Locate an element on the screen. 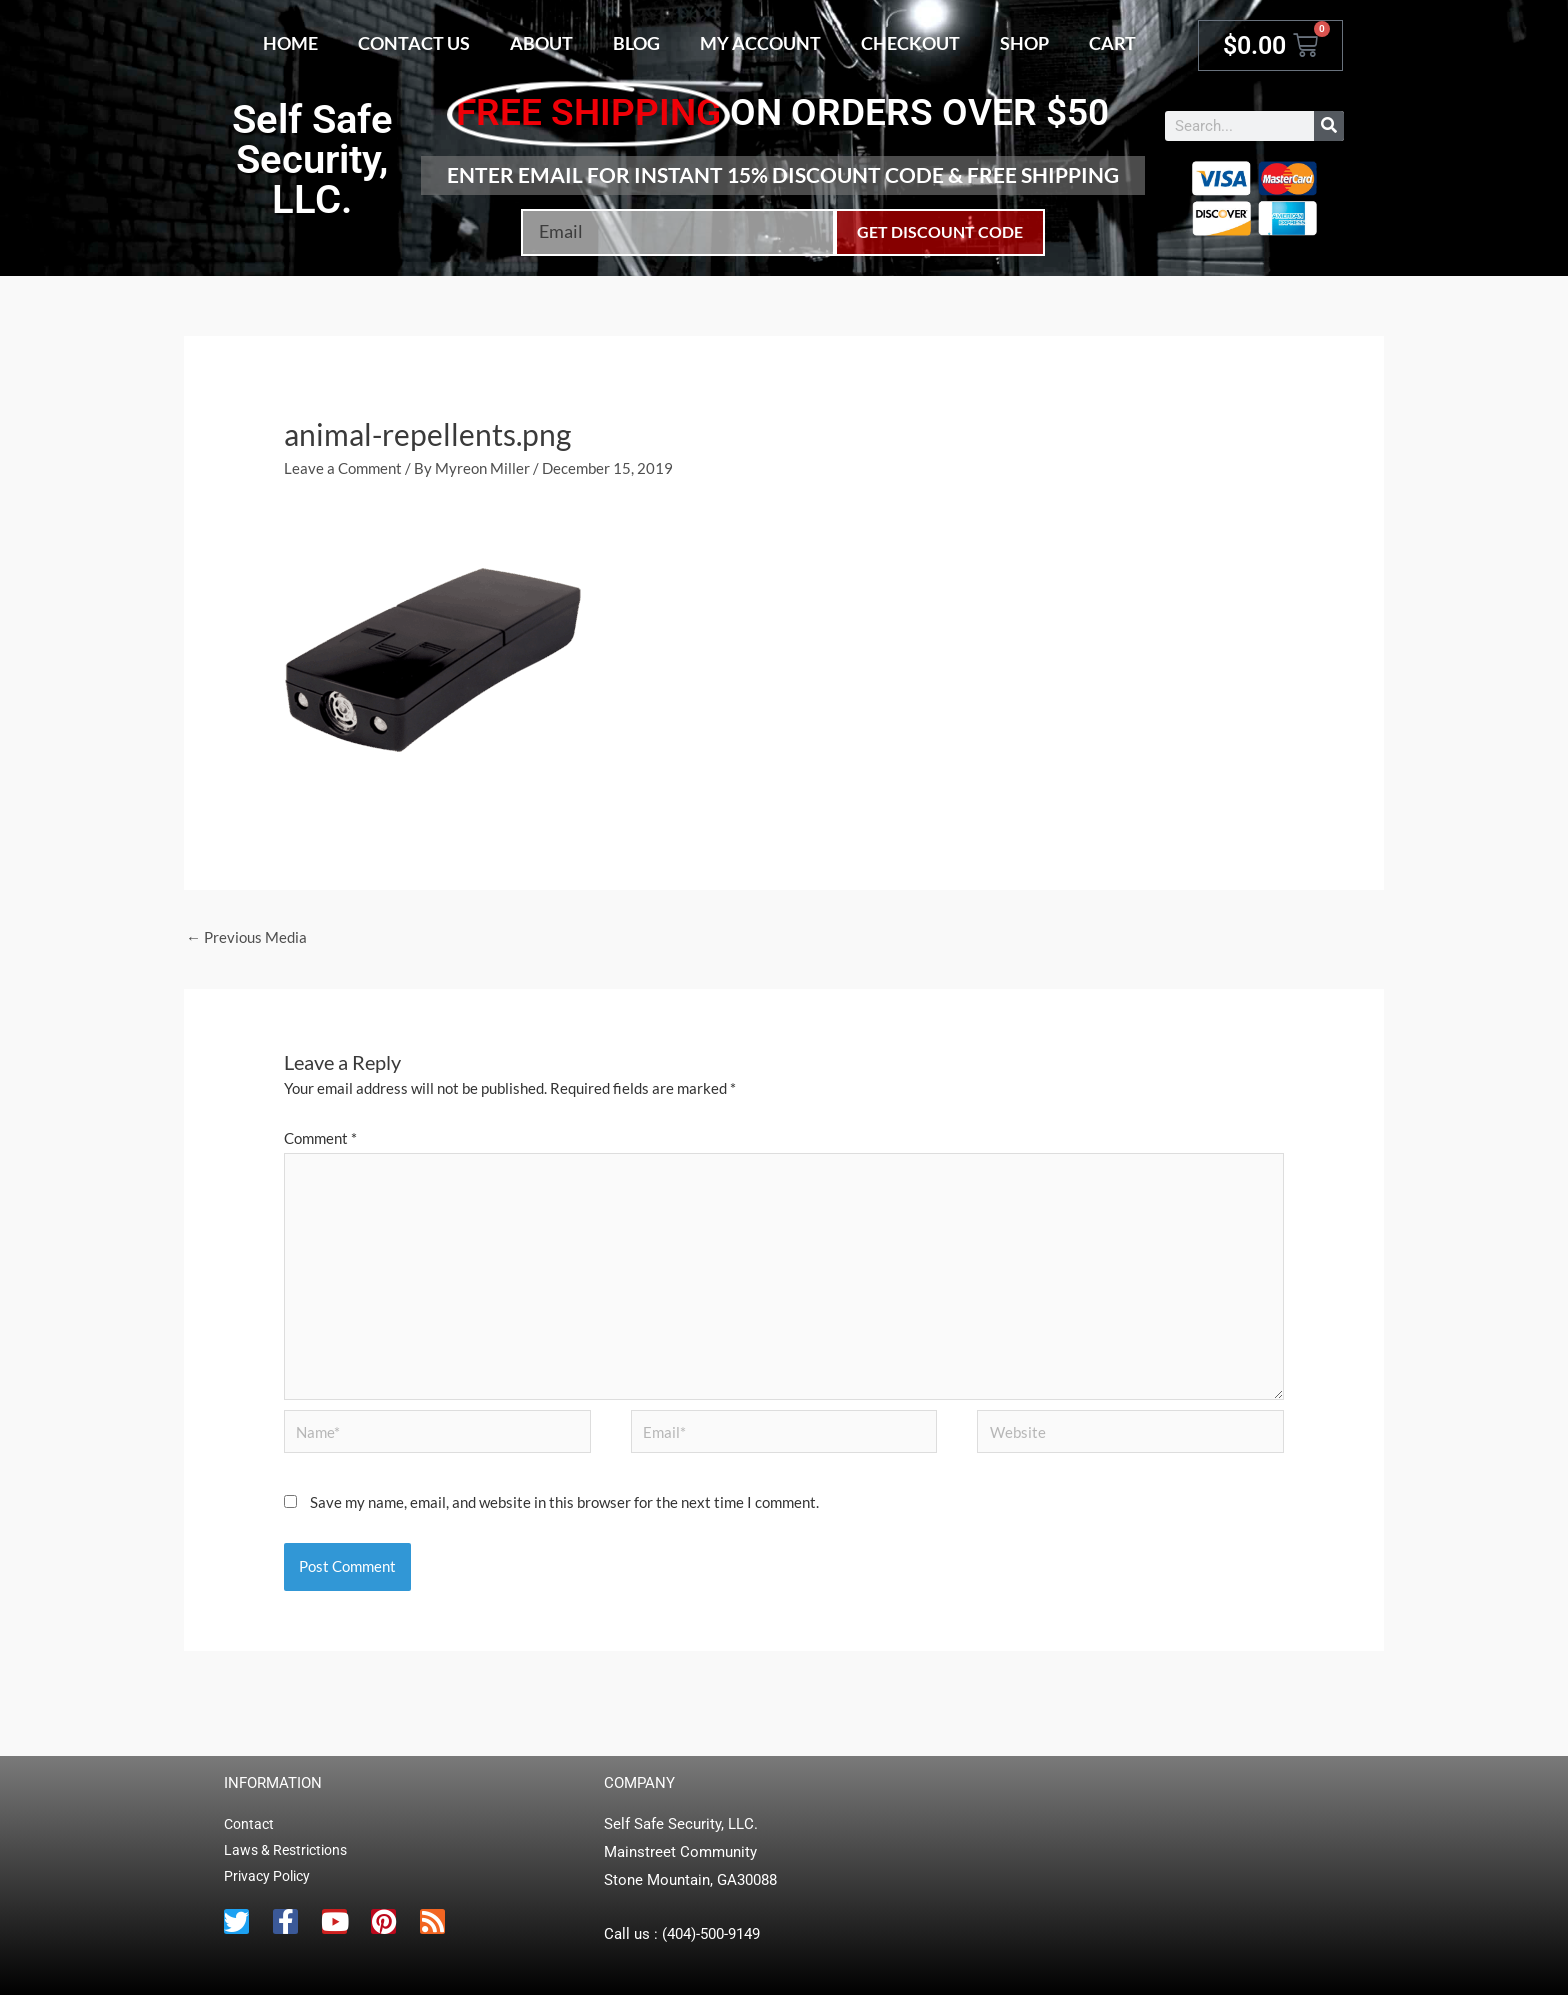  Save my name, email, and website in this browser for the next time I comment. is located at coordinates (564, 1502).